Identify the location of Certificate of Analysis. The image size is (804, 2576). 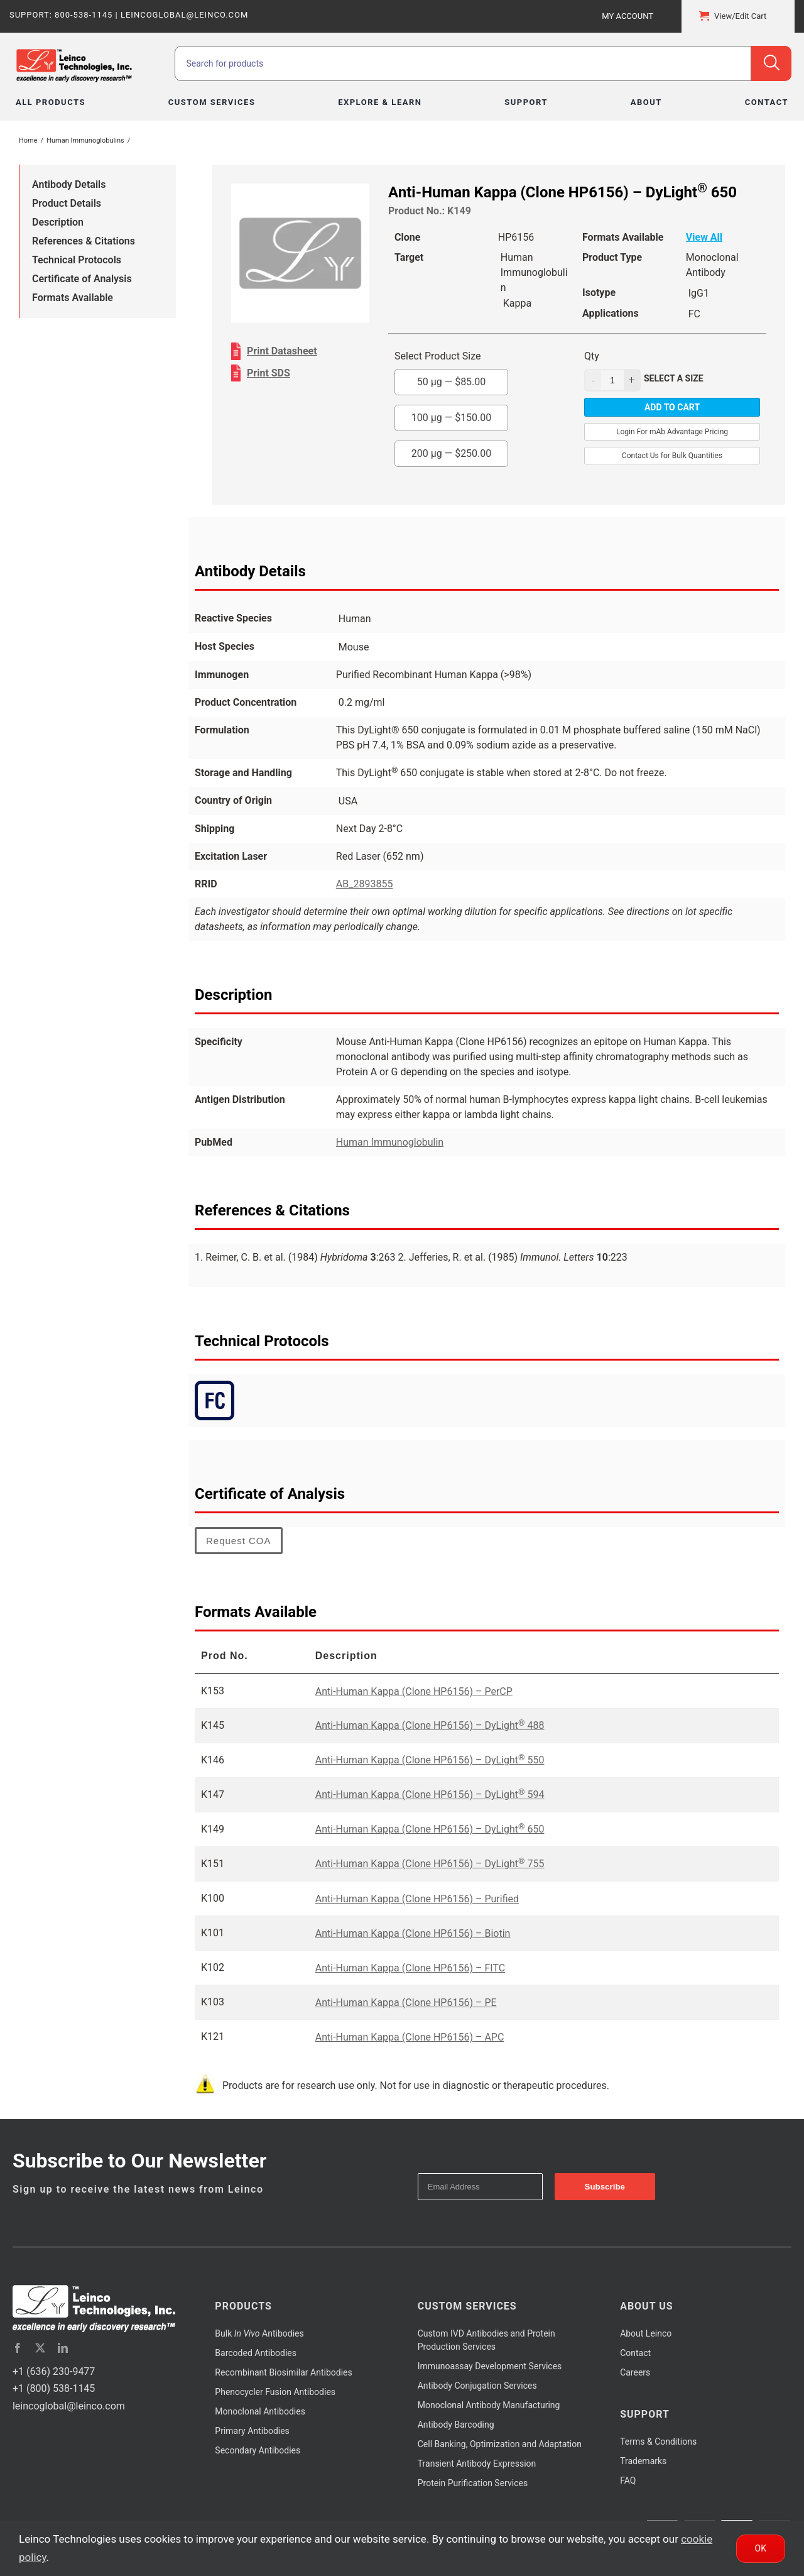
(82, 279).